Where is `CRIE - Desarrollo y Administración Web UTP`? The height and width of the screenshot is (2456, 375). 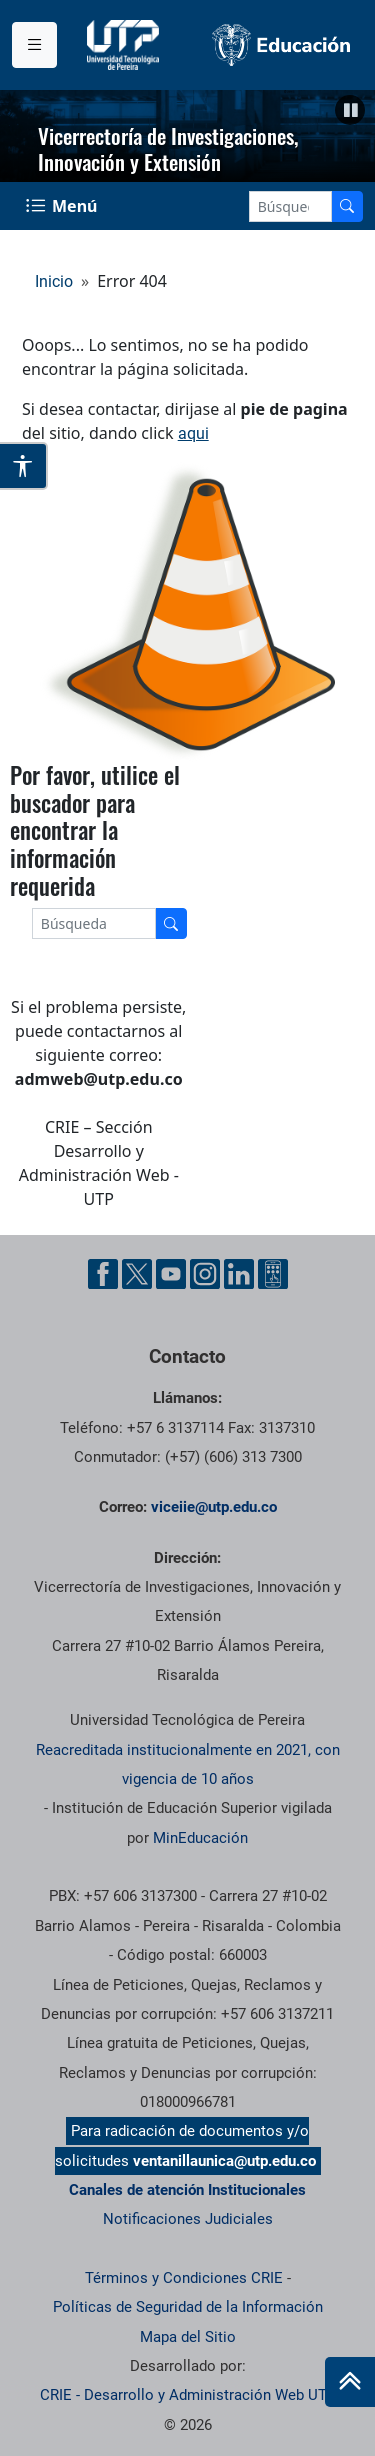
CRIE - Desarrollo y Administración Web UTP is located at coordinates (188, 2395).